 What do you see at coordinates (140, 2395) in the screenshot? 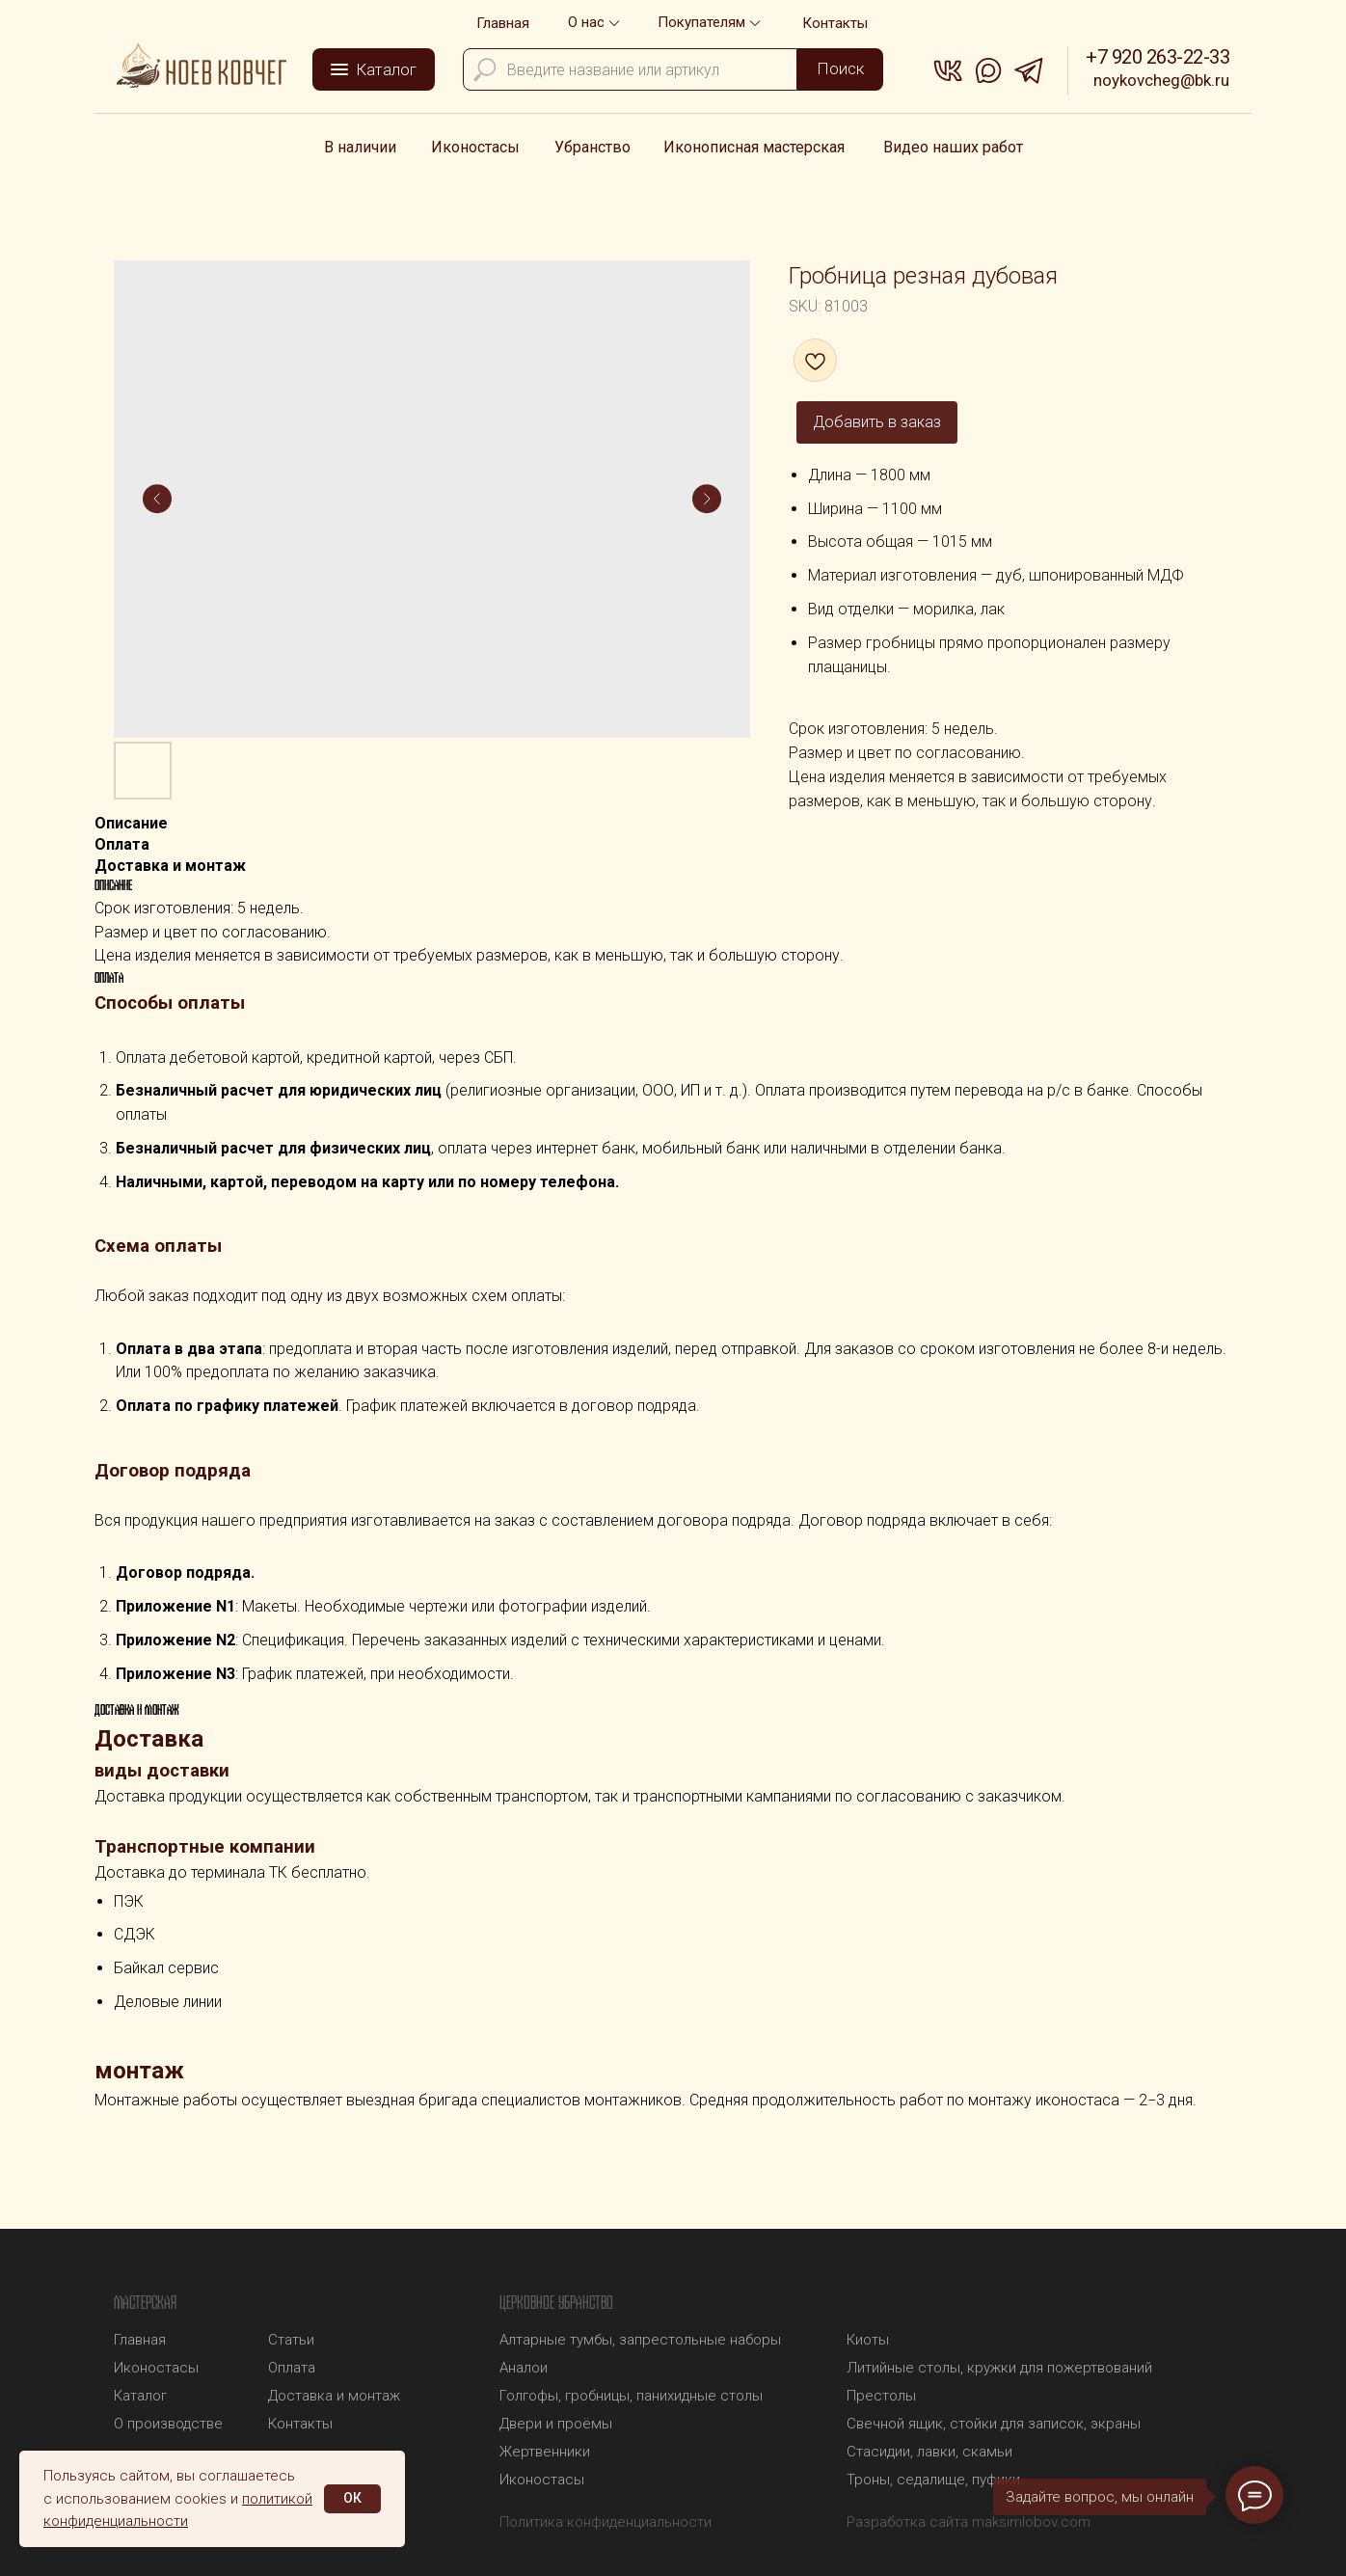
I see `Каталог` at bounding box center [140, 2395].